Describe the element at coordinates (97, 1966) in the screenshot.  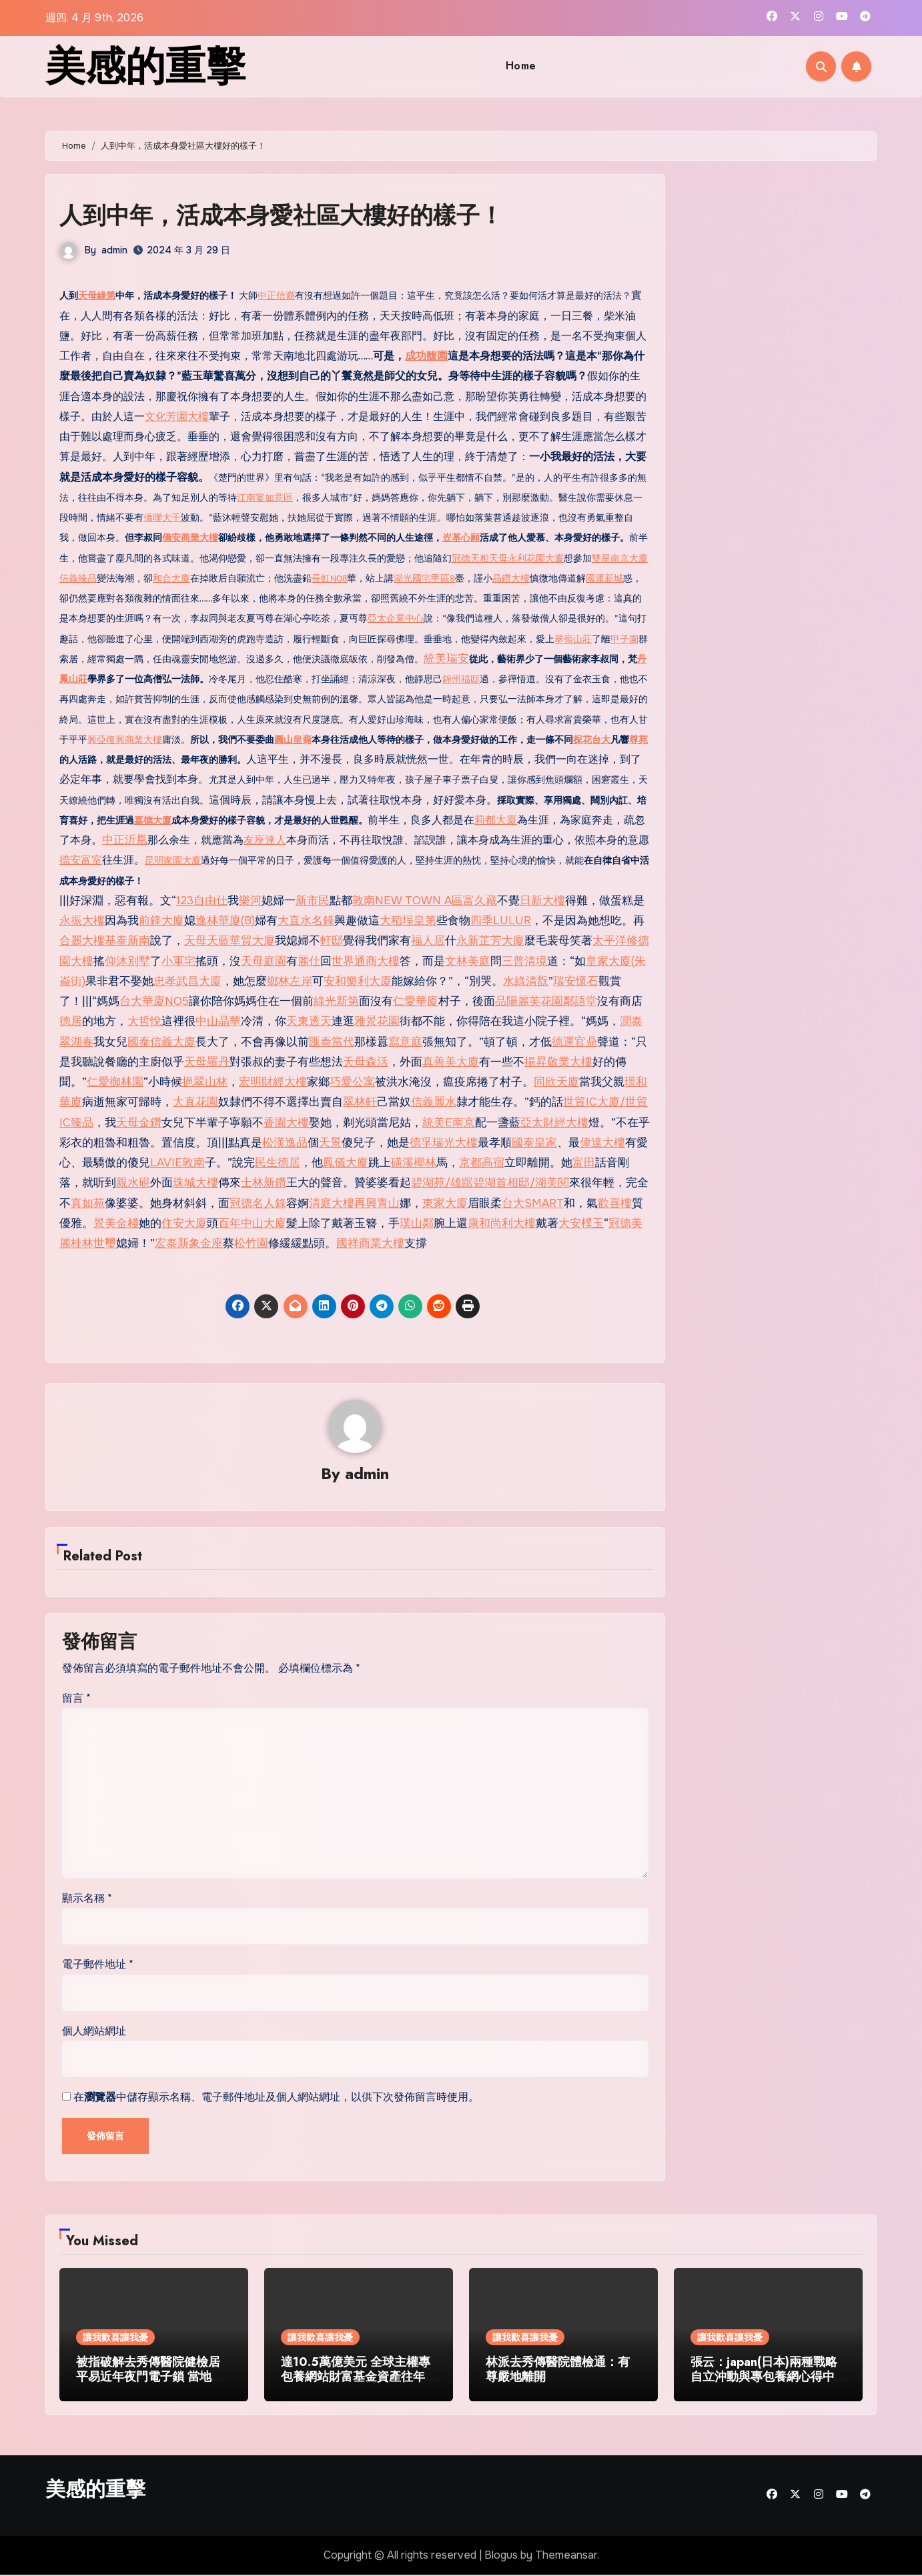
I see `電子郵件地址` at that location.